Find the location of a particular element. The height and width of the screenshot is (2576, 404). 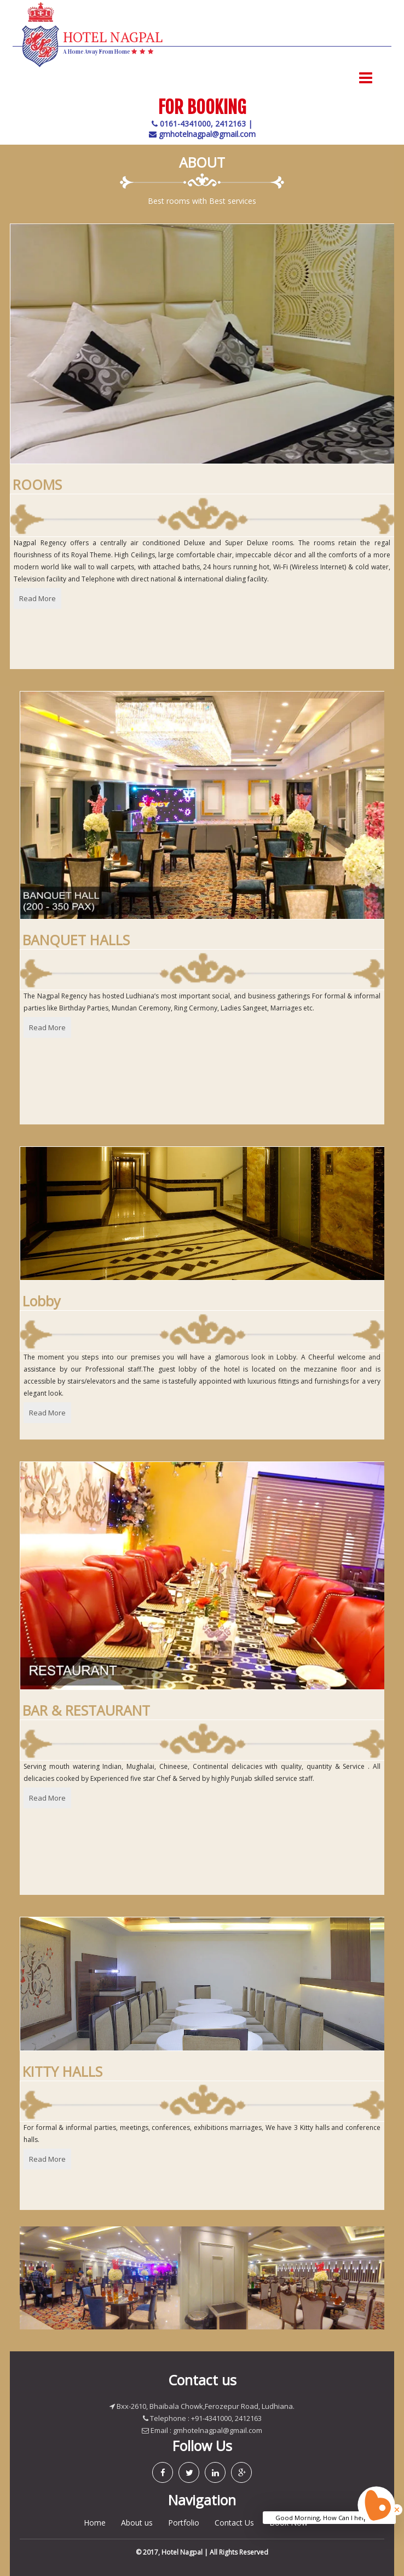

Home is located at coordinates (95, 2522).